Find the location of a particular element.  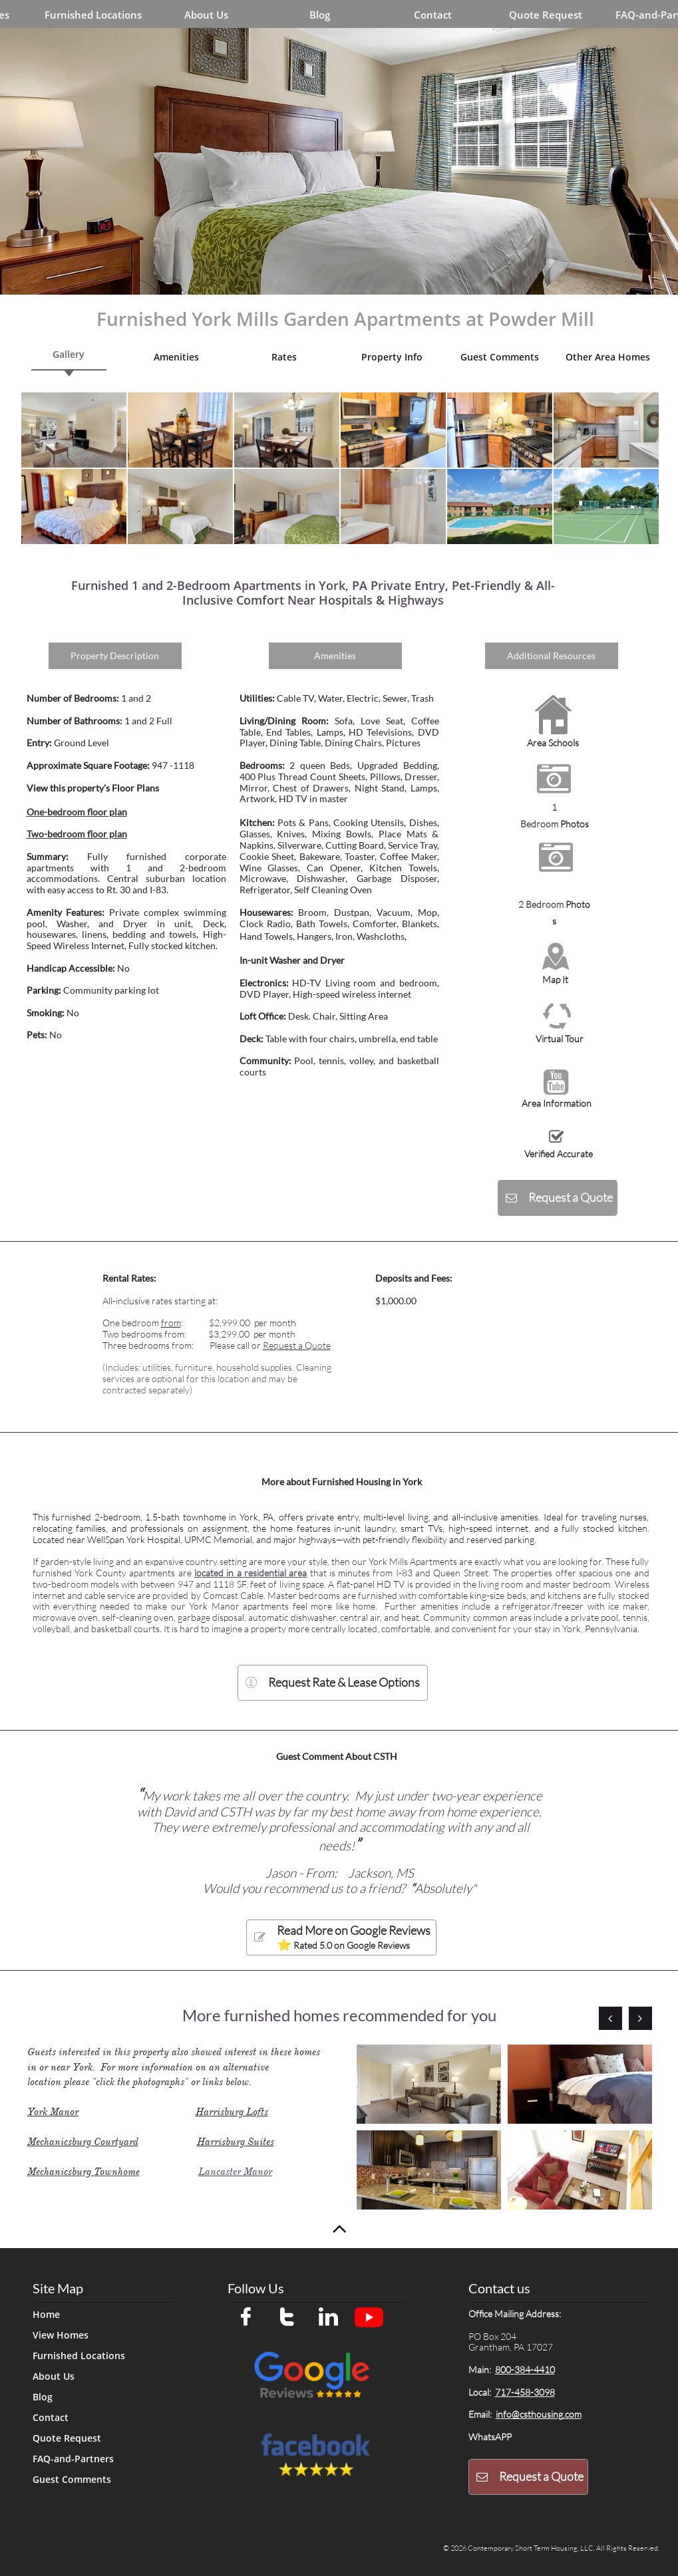

info@csthousing.com is located at coordinates (539, 2414).